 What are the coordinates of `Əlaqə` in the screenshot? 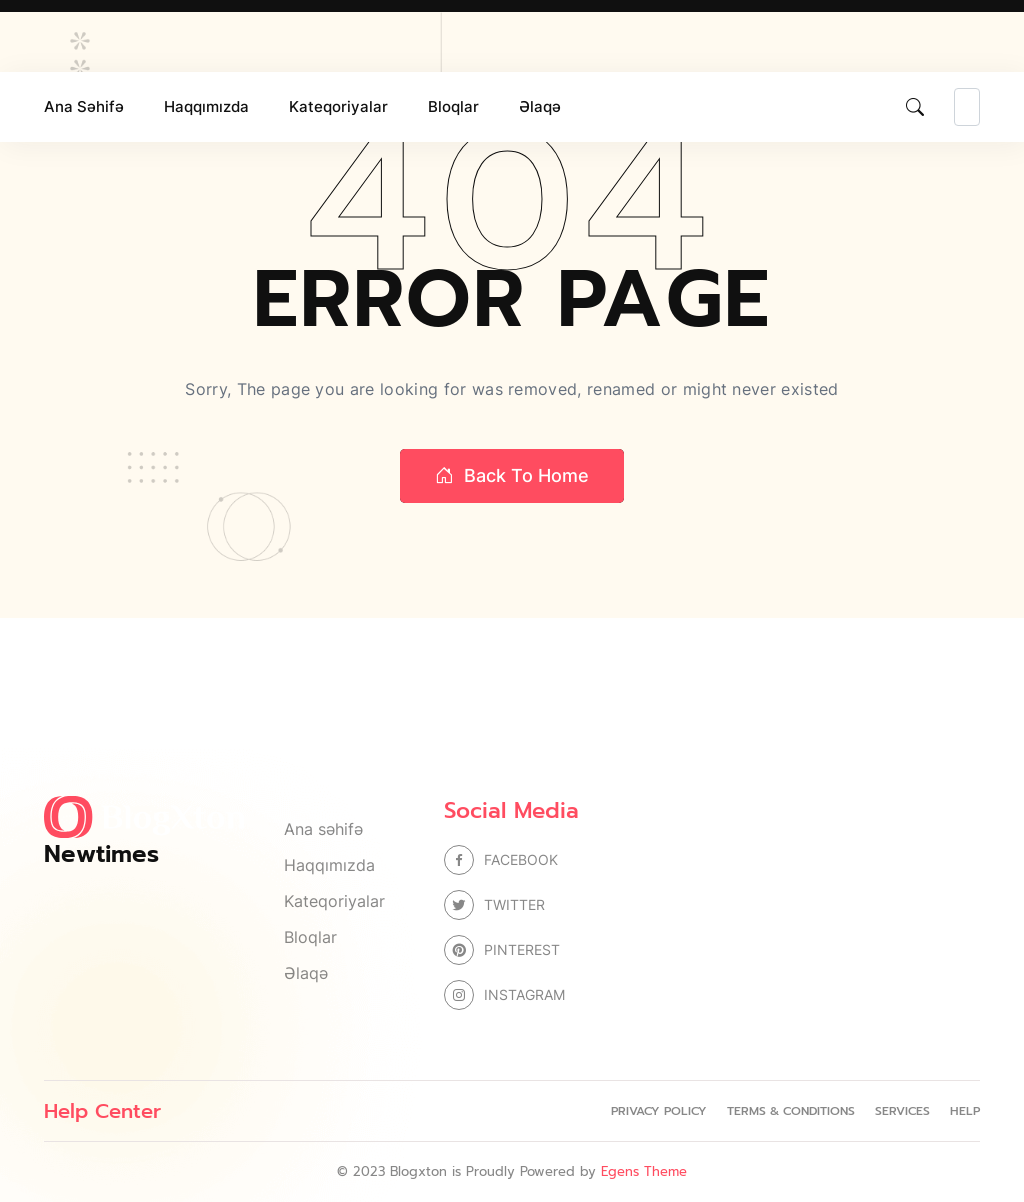 It's located at (540, 106).